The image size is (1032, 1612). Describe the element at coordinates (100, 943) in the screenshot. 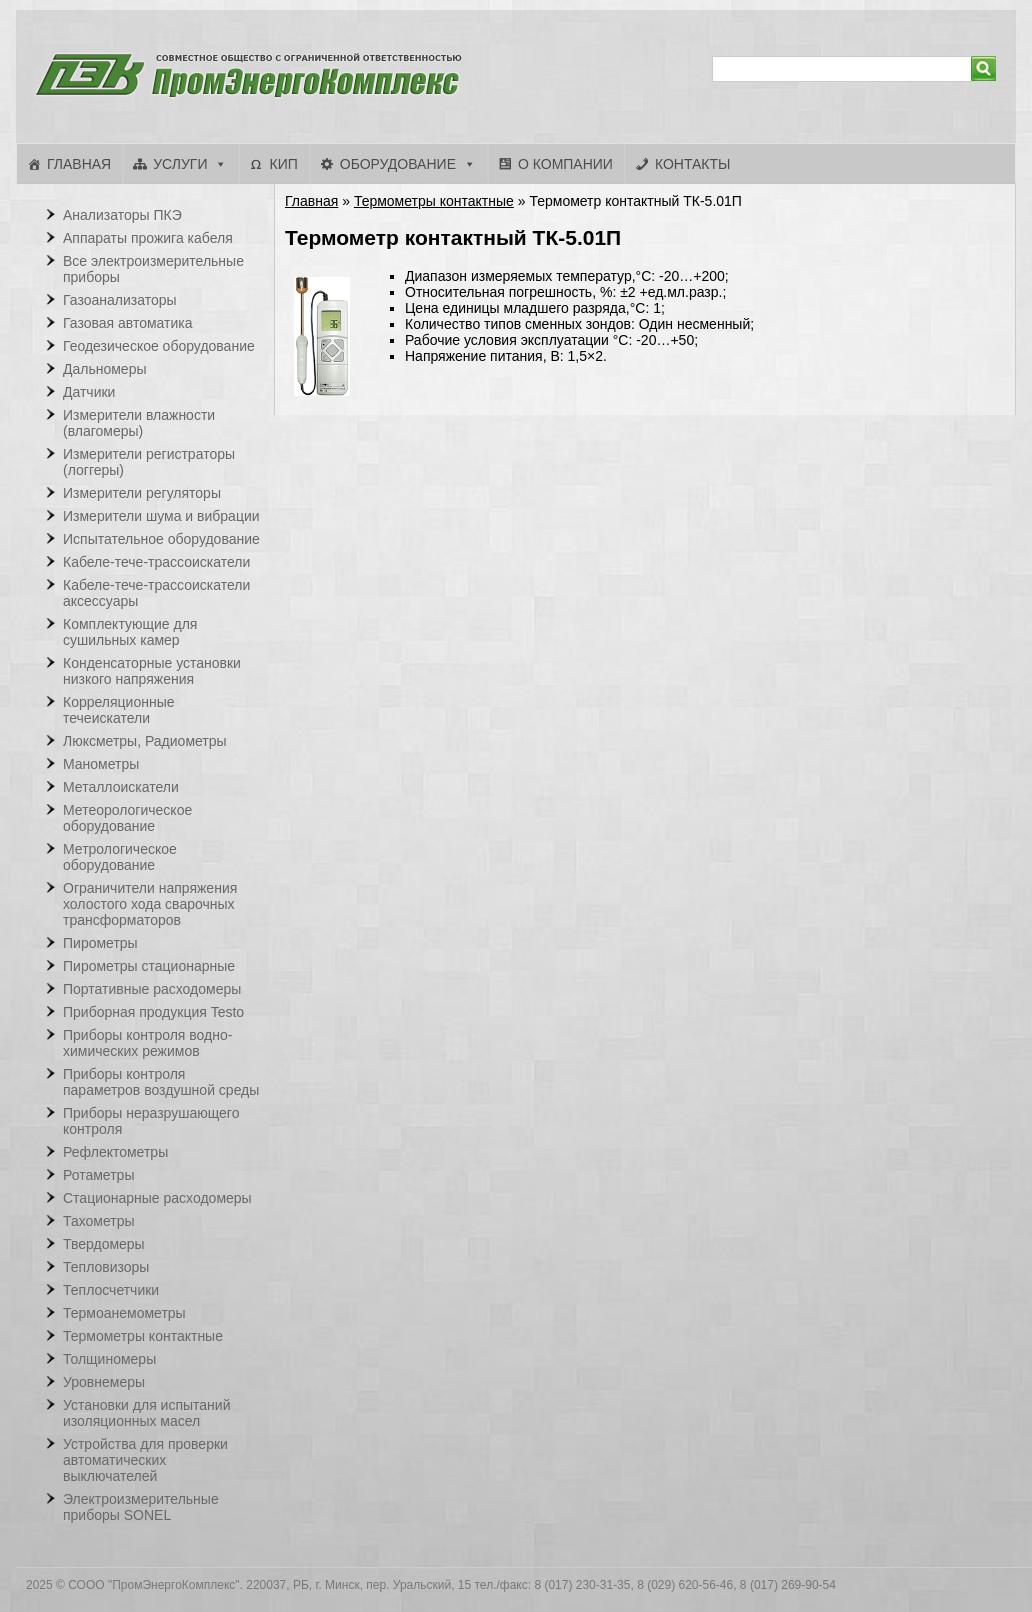

I see `Пирометры` at that location.